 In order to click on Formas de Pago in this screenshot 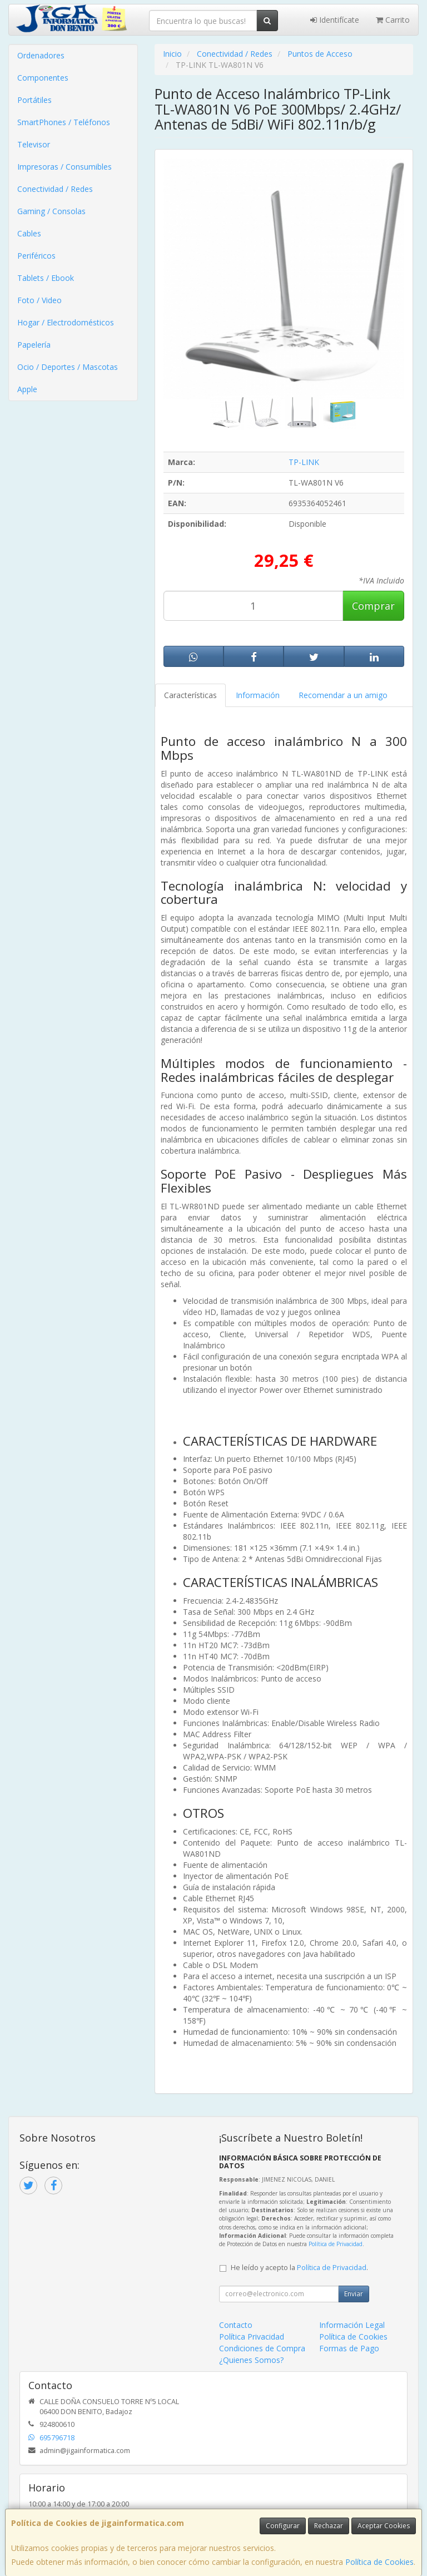, I will do `click(349, 2348)`.